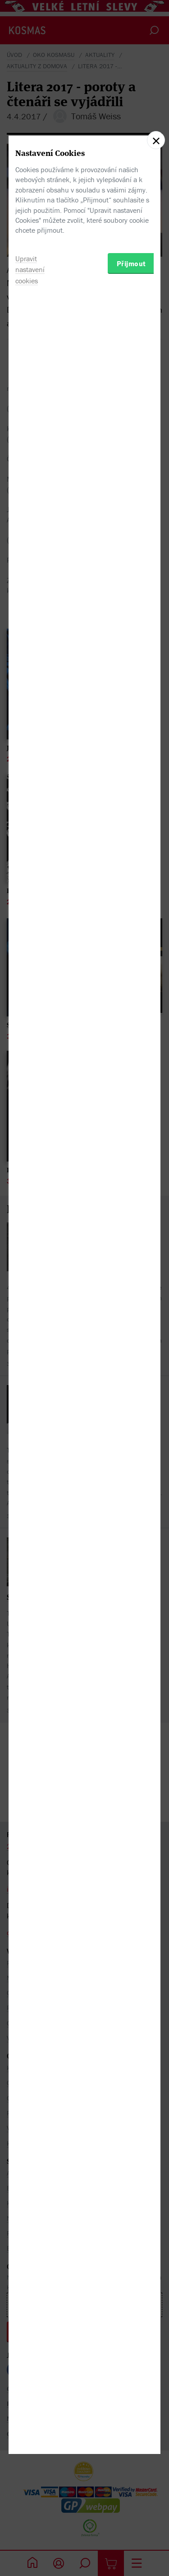 Image resolution: width=169 pixels, height=2576 pixels. Describe the element at coordinates (30, 1350) in the screenshot. I see `Upravit nastavení cookies` at that location.